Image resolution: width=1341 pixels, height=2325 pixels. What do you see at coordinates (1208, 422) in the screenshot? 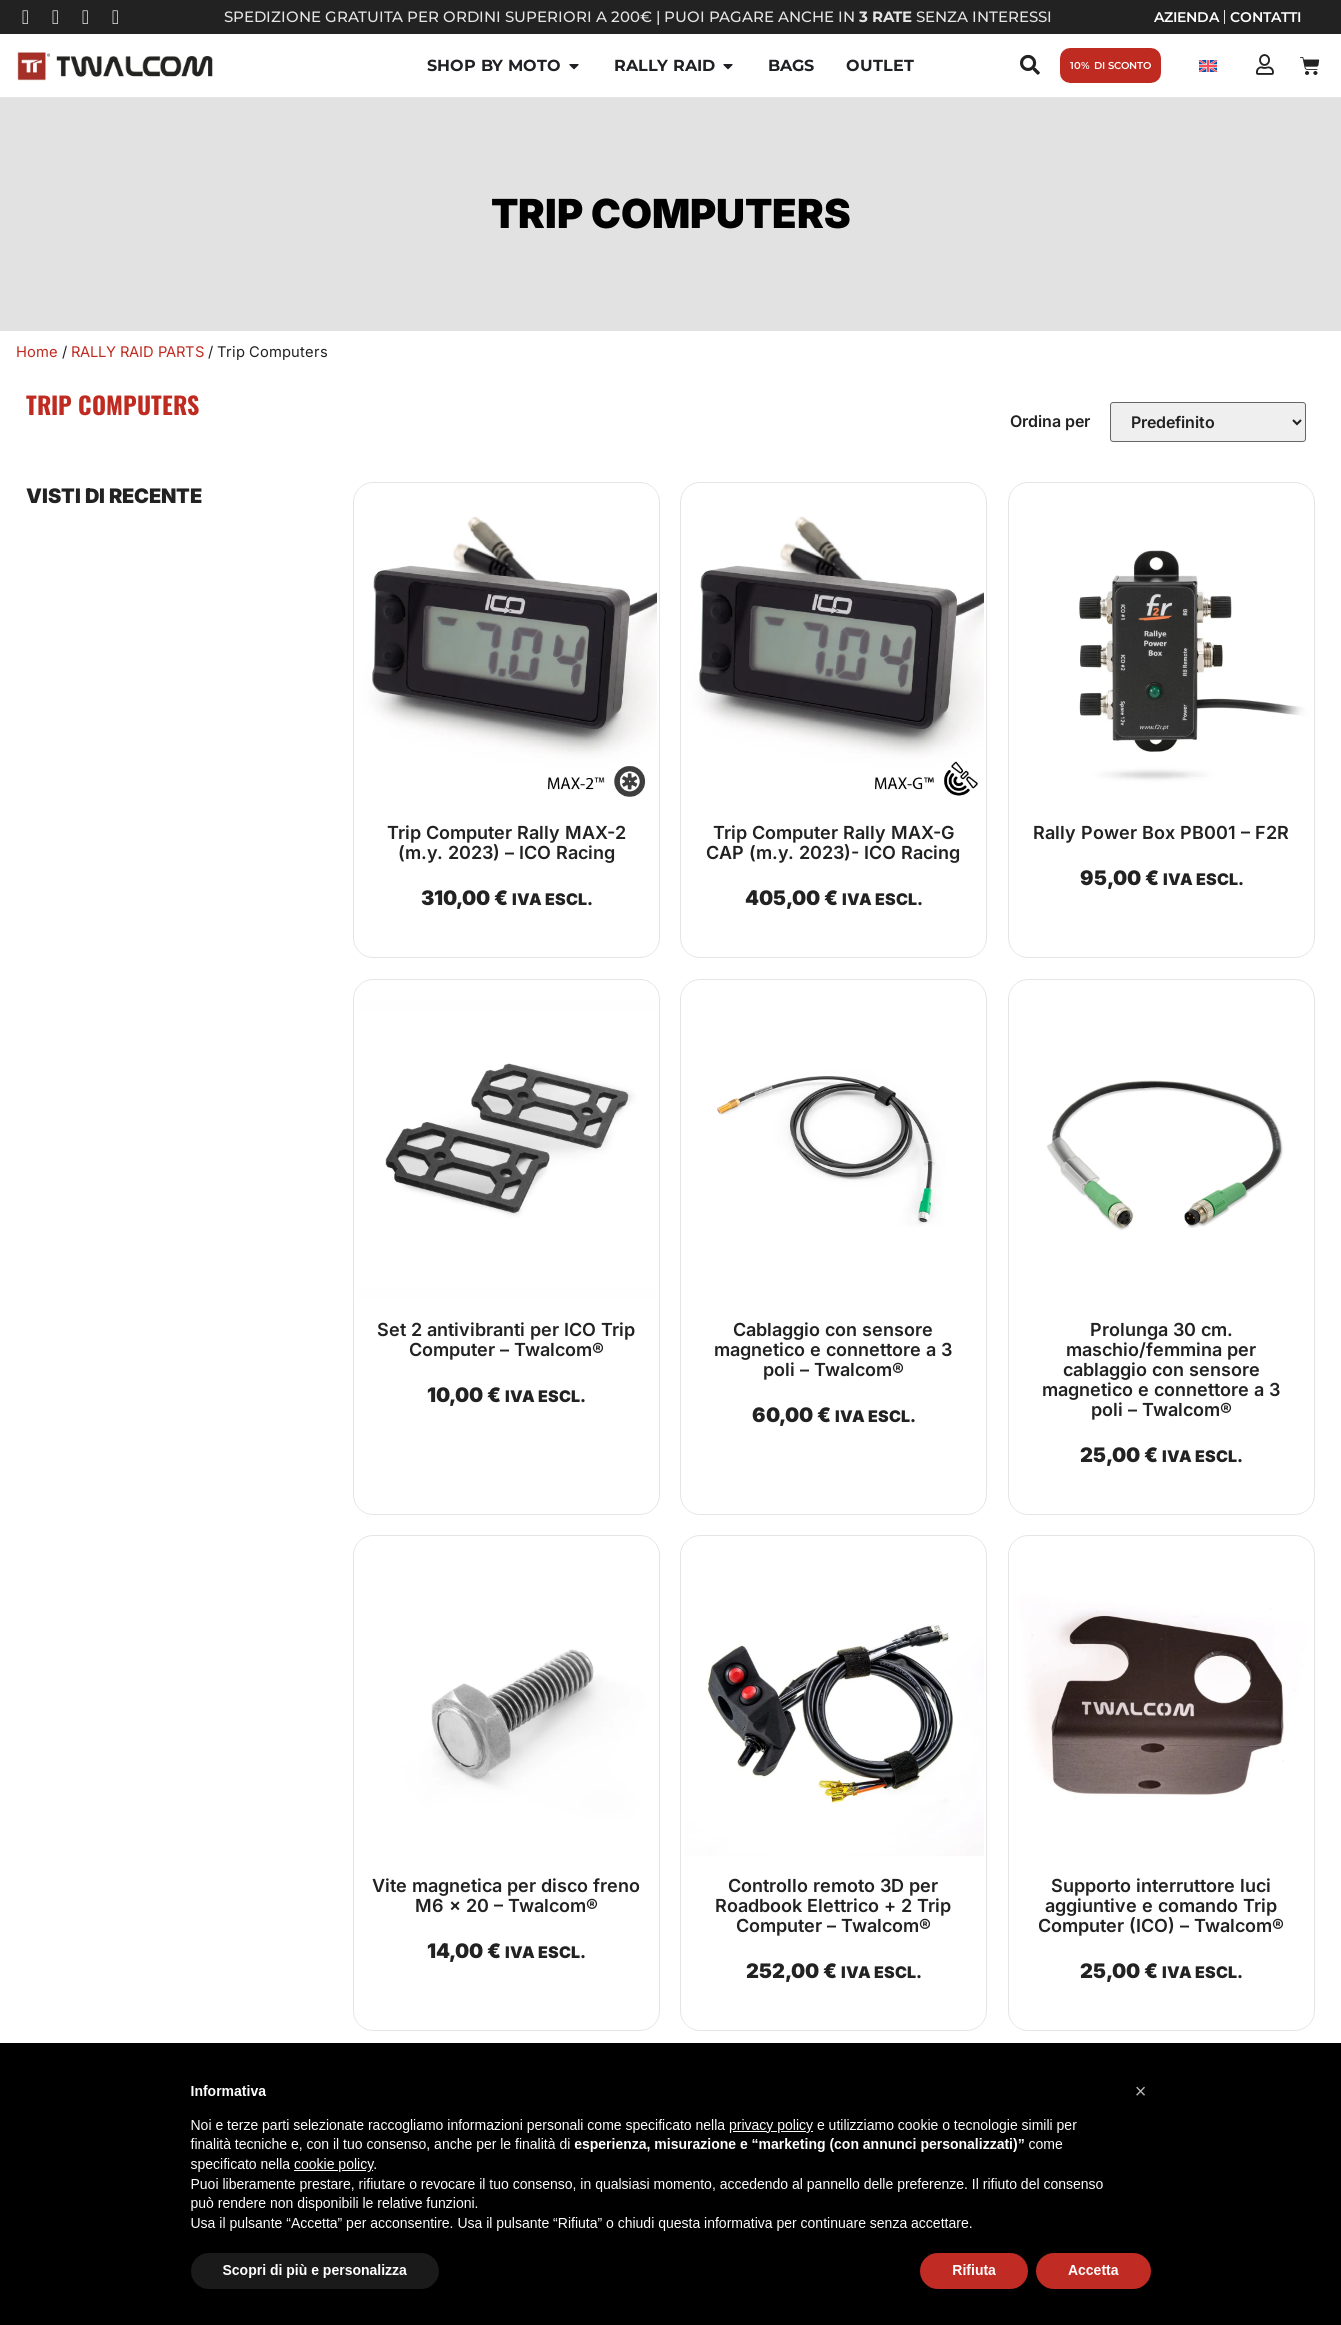
I see `[Sort filter]` at bounding box center [1208, 422].